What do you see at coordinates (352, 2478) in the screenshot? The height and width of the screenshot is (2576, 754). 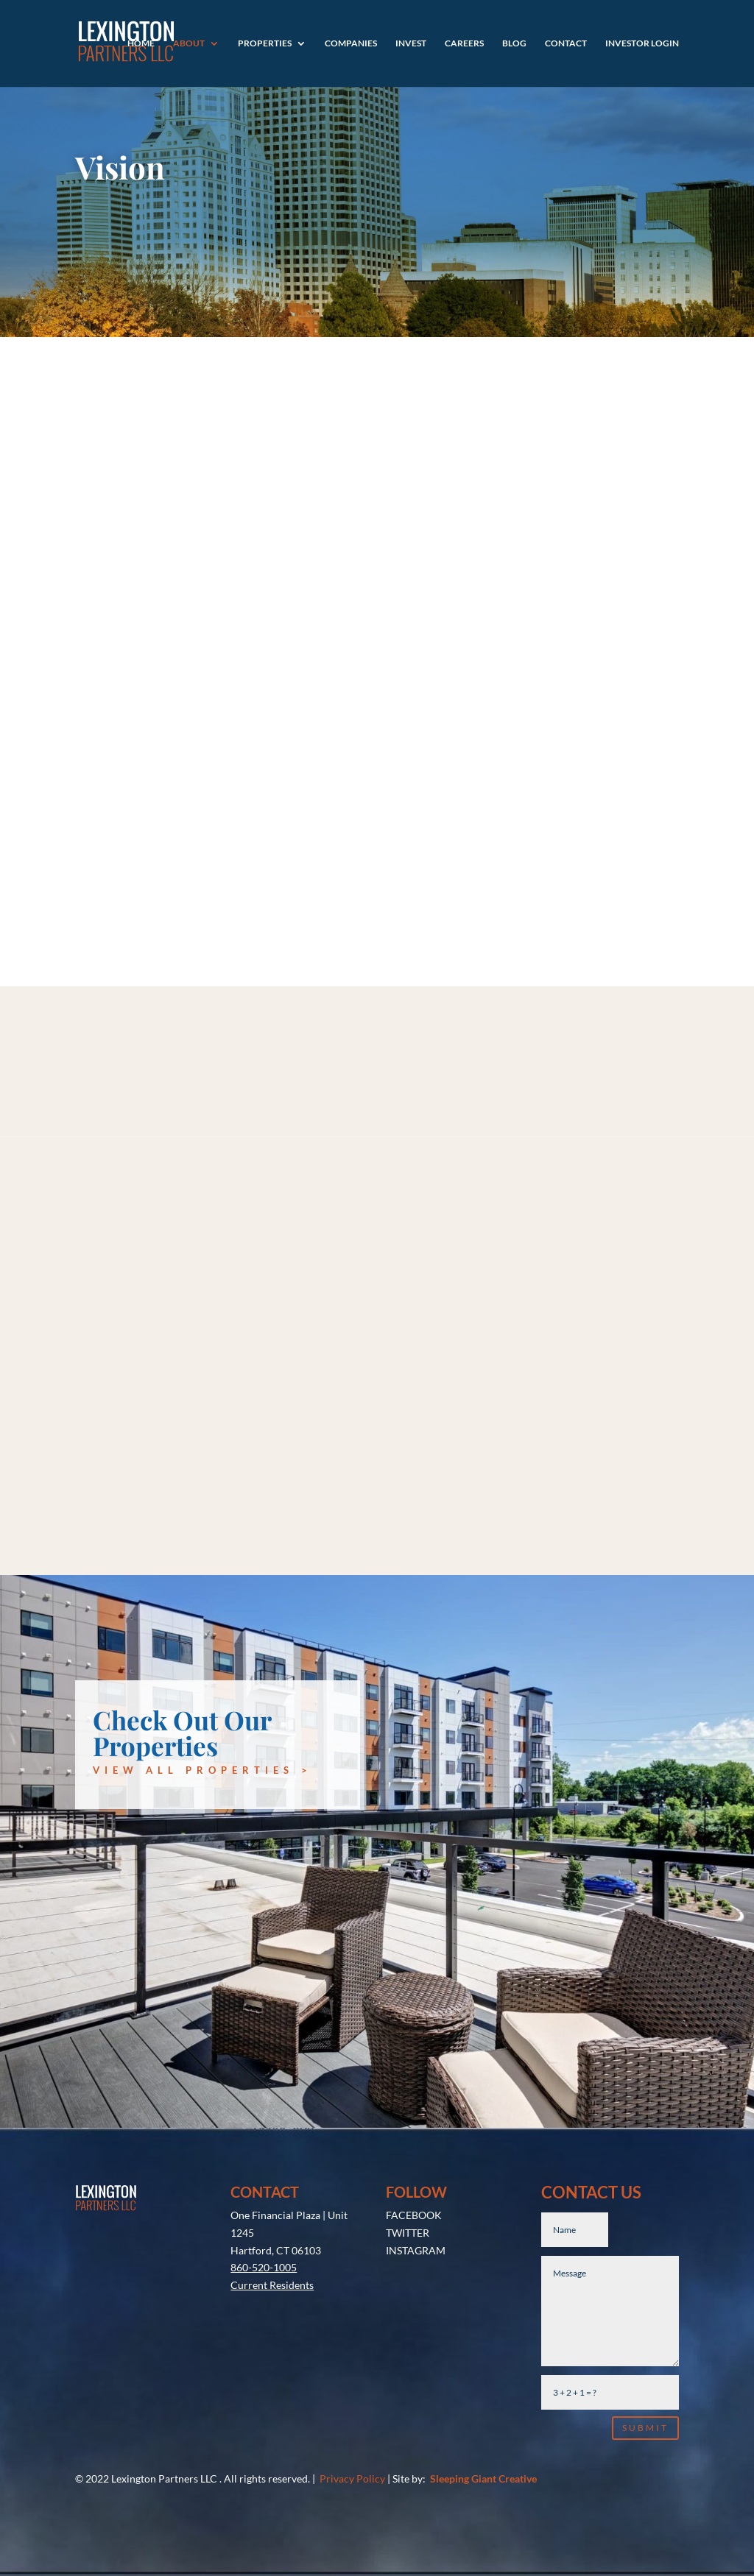 I see `Privacy Policy` at bounding box center [352, 2478].